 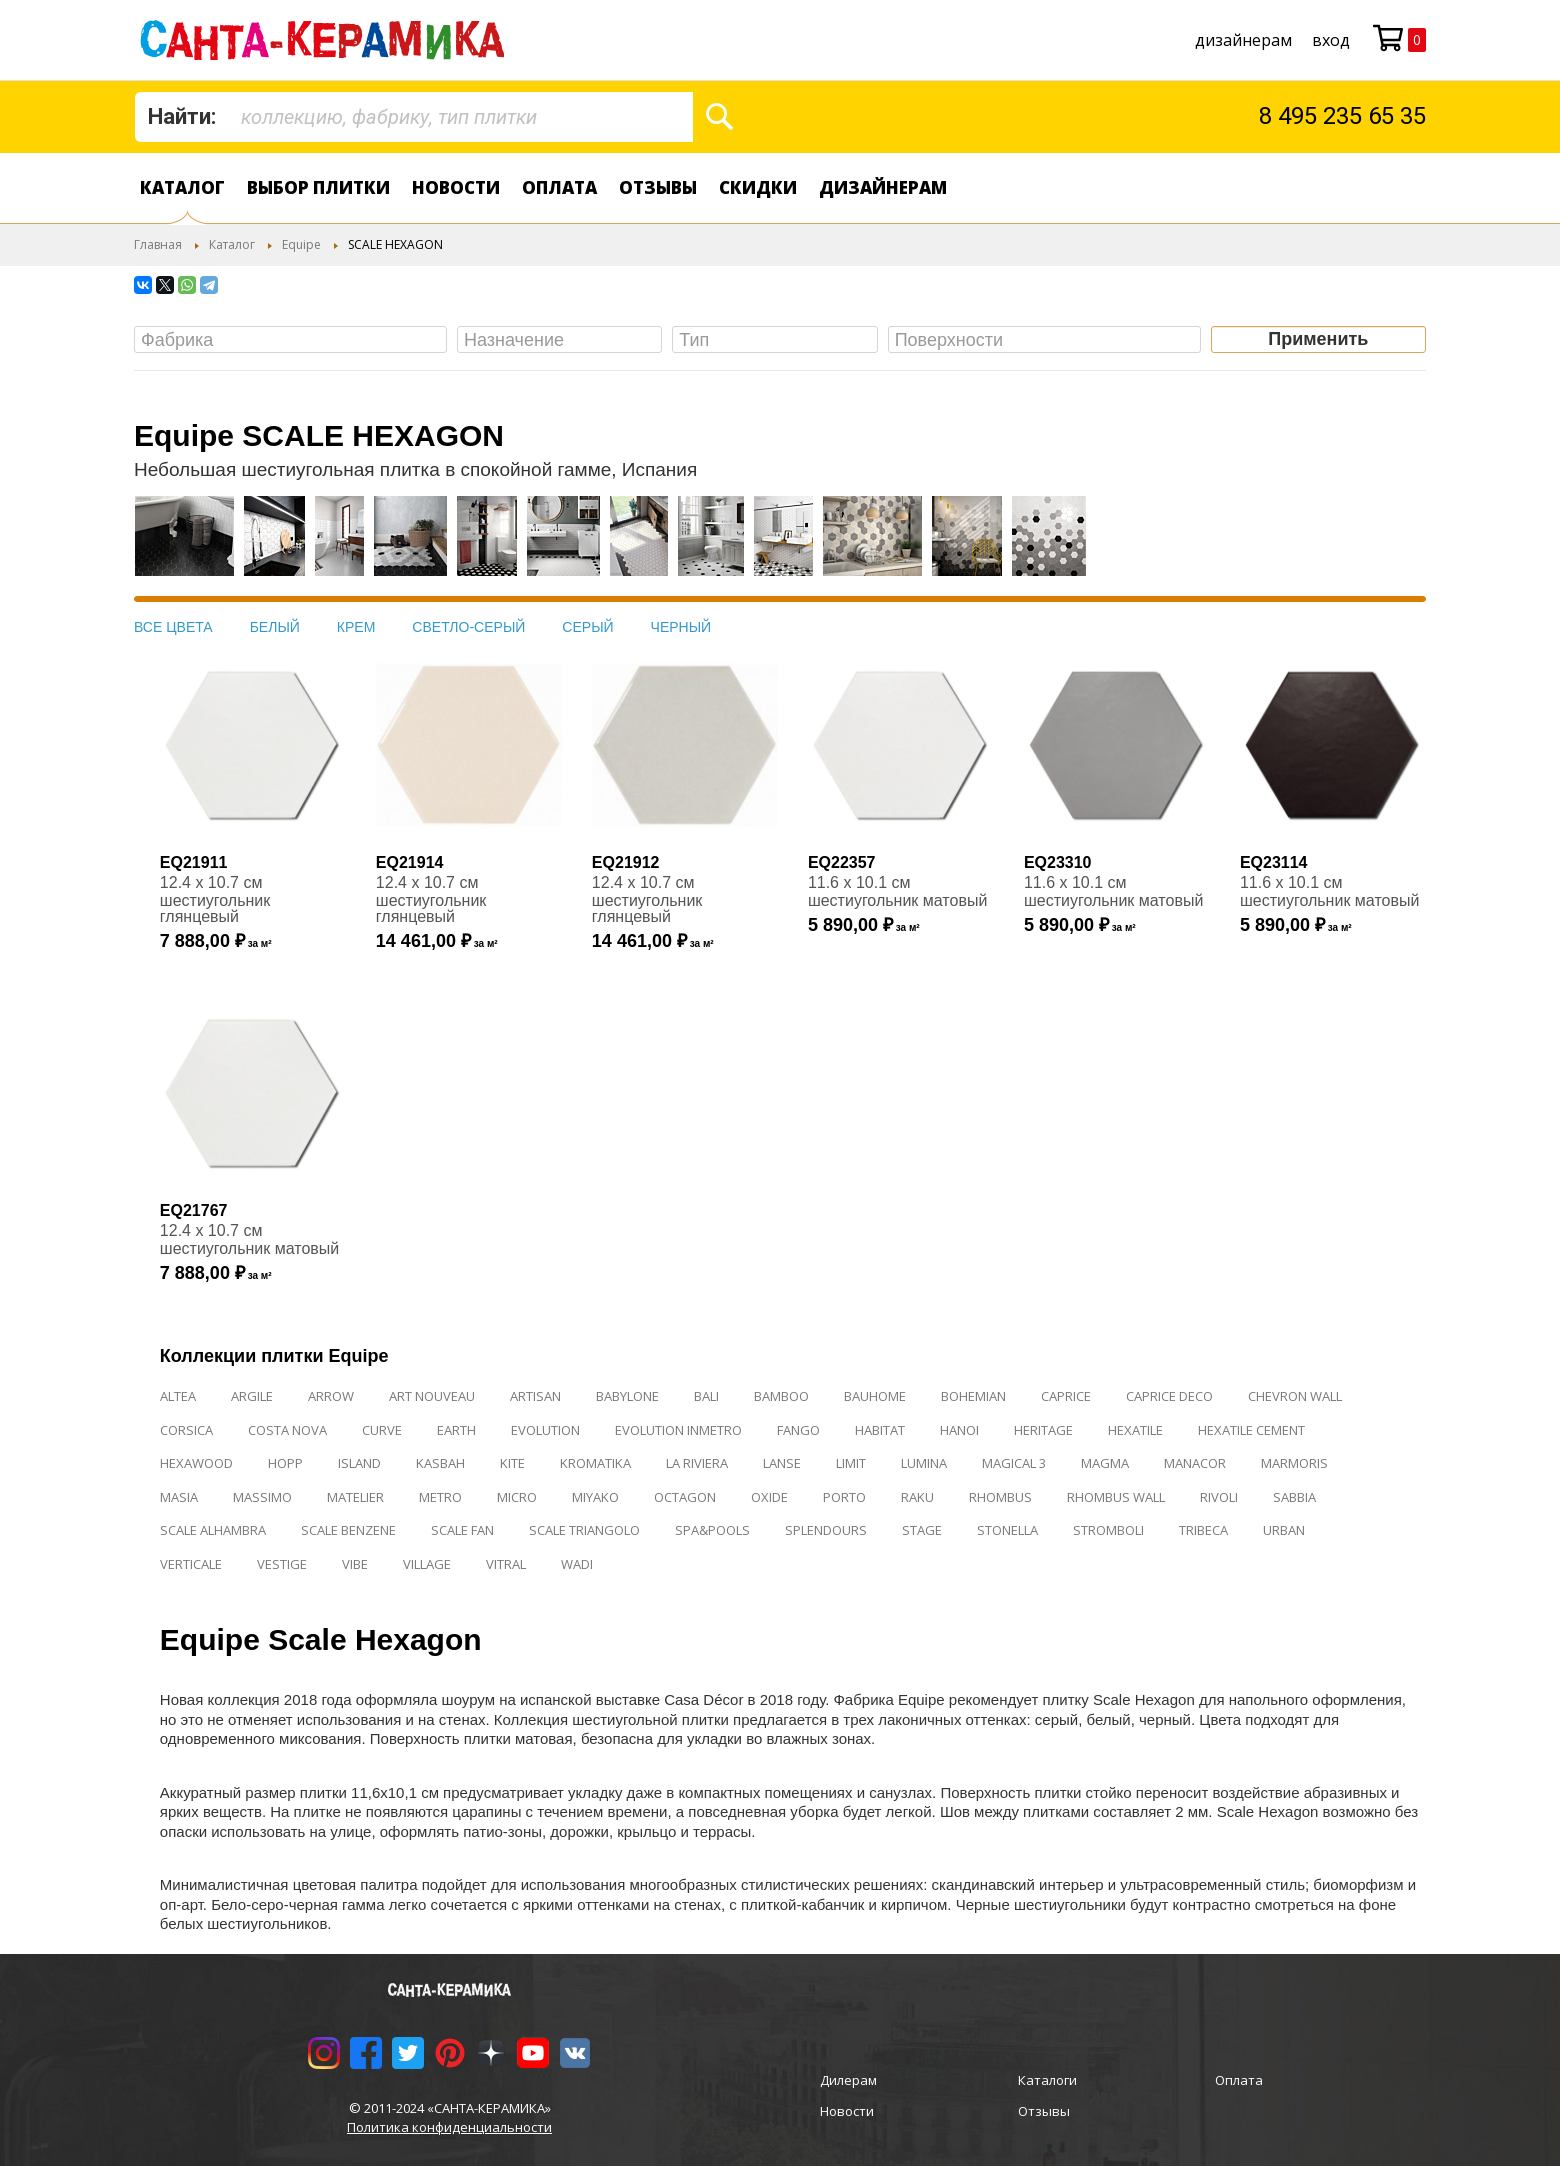 I want to click on MASSIMO, so click(x=262, y=1497).